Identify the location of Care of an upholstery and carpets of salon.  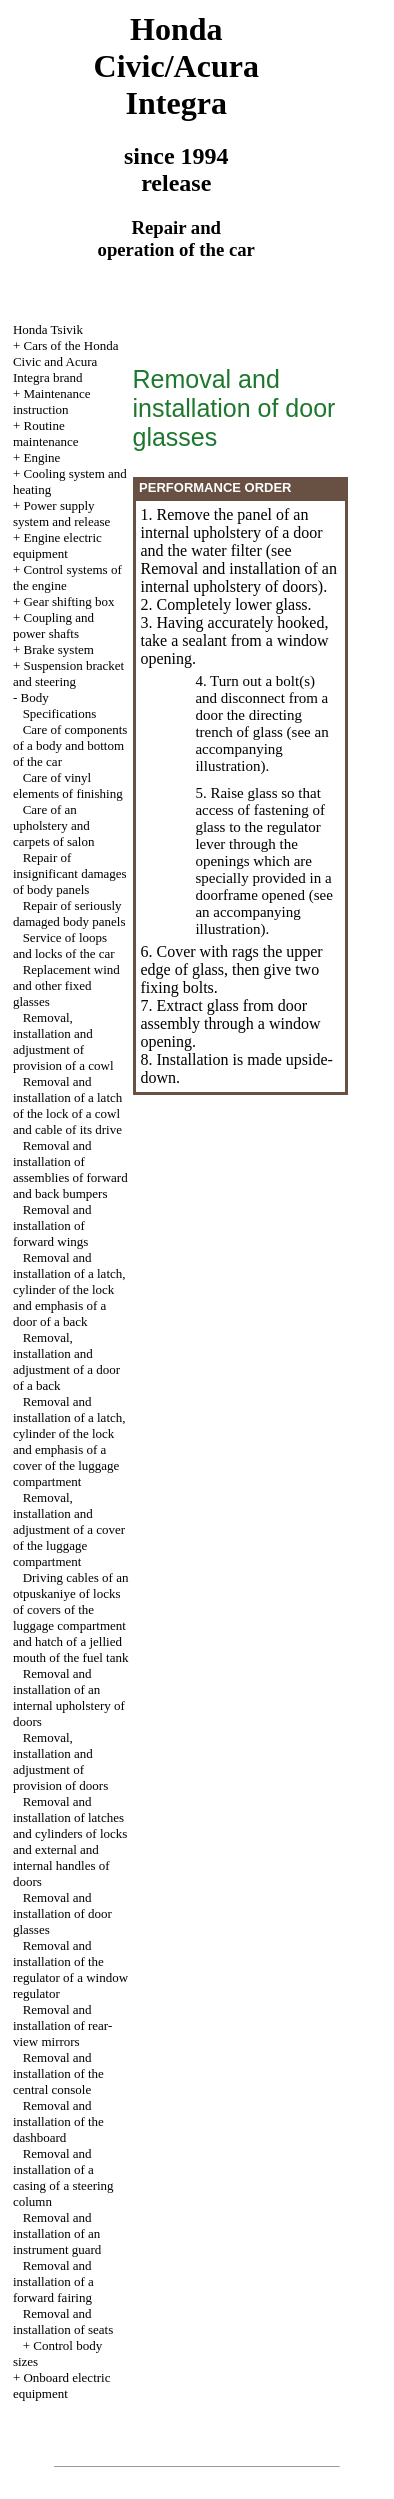
(54, 825).